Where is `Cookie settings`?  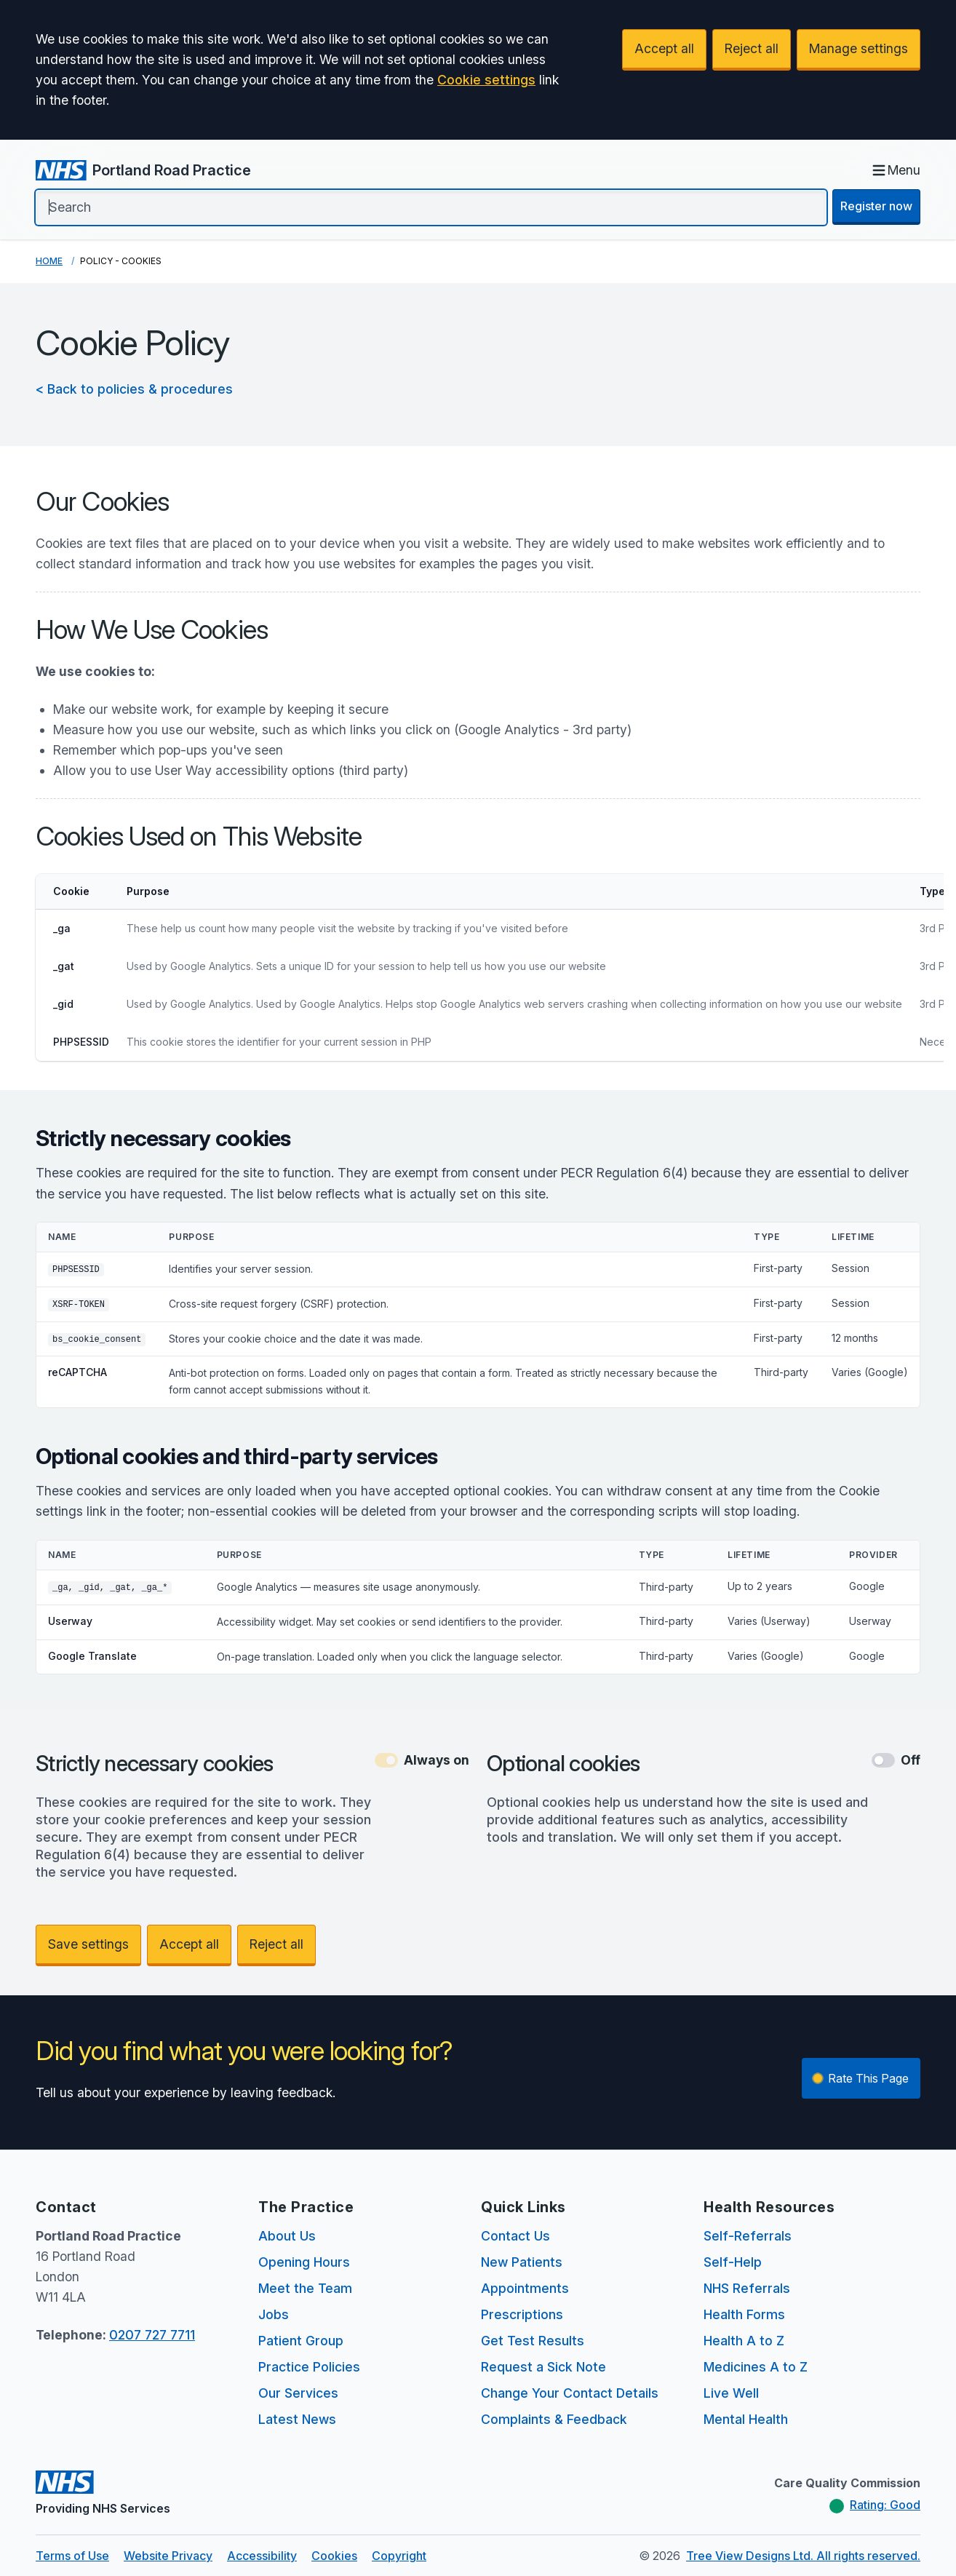 Cookie settings is located at coordinates (486, 79).